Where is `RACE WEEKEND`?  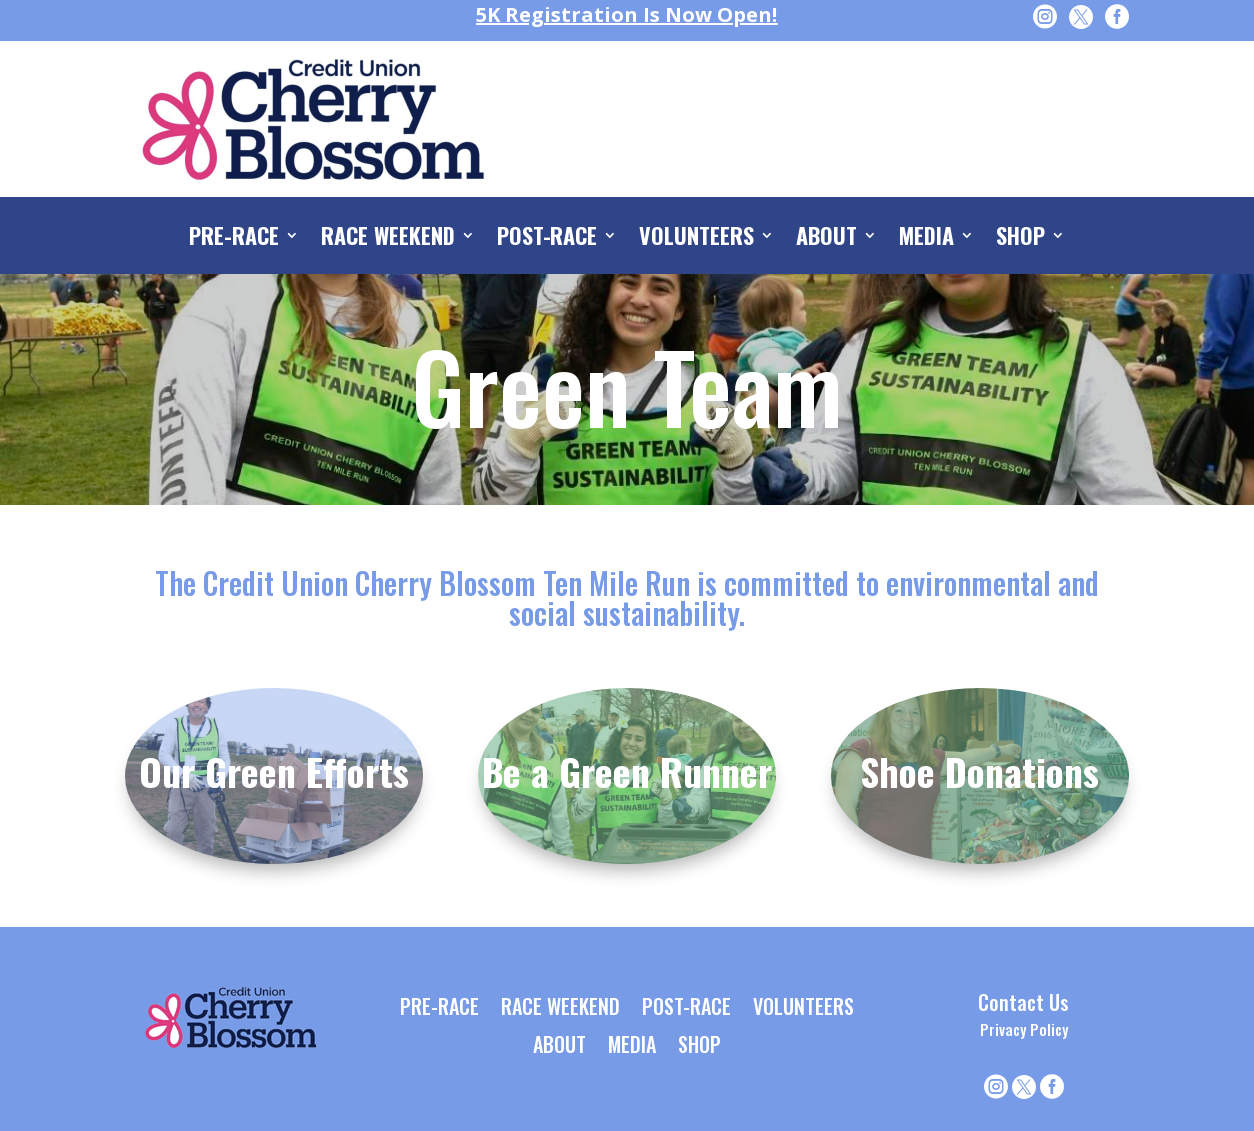
RACE WEEKEND is located at coordinates (388, 239).